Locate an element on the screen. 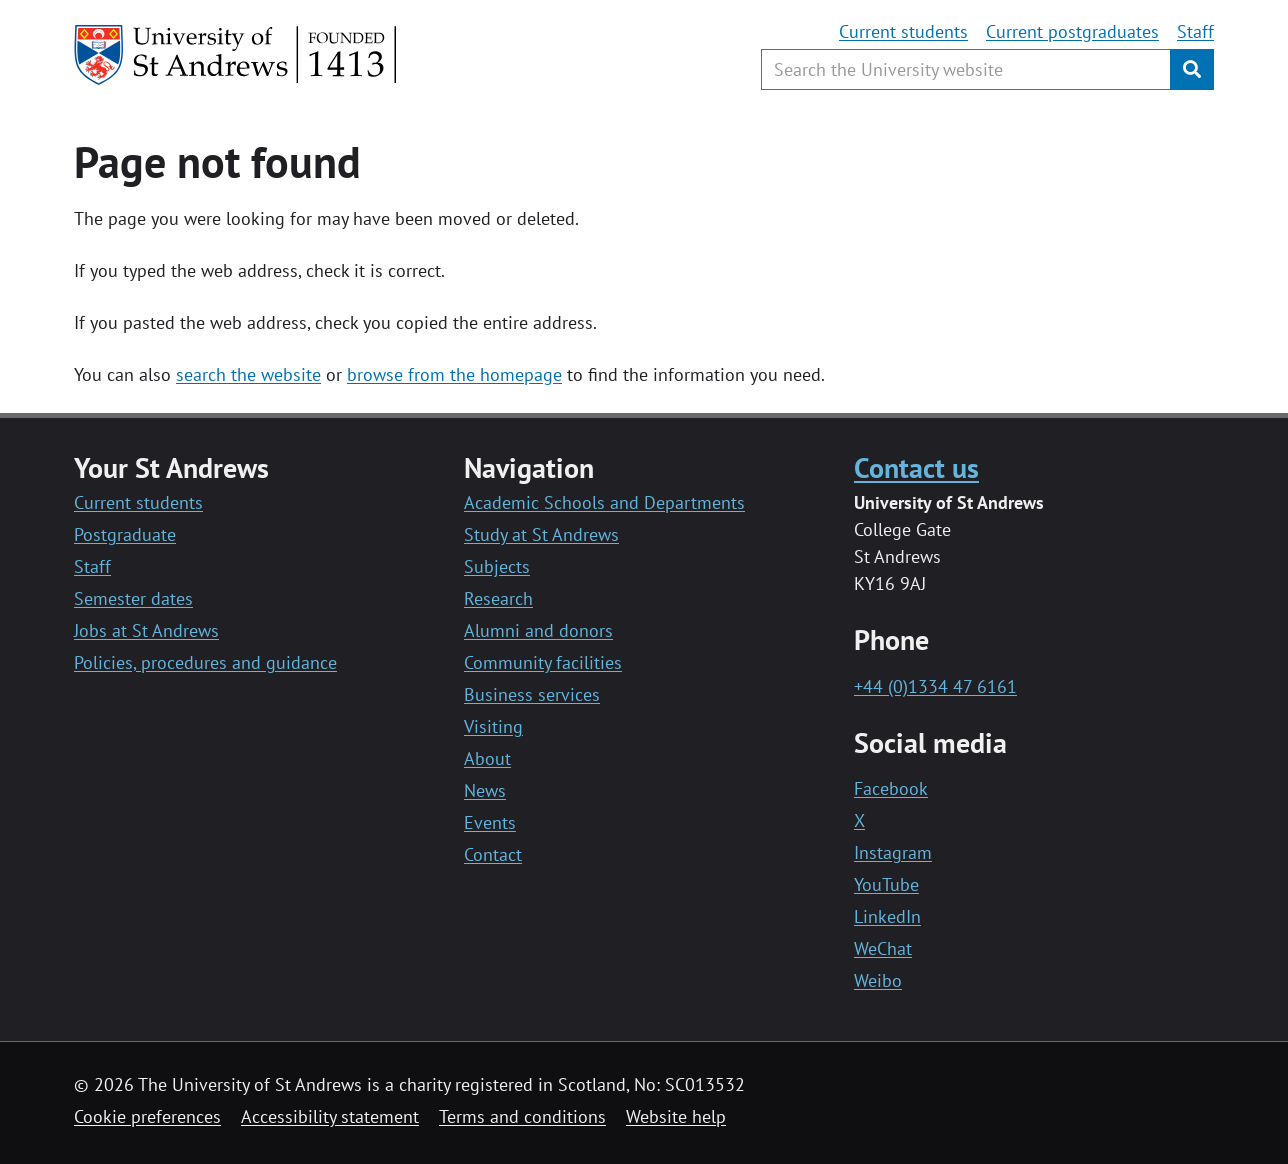 This screenshot has height=1164, width=1288. Events is located at coordinates (490, 822).